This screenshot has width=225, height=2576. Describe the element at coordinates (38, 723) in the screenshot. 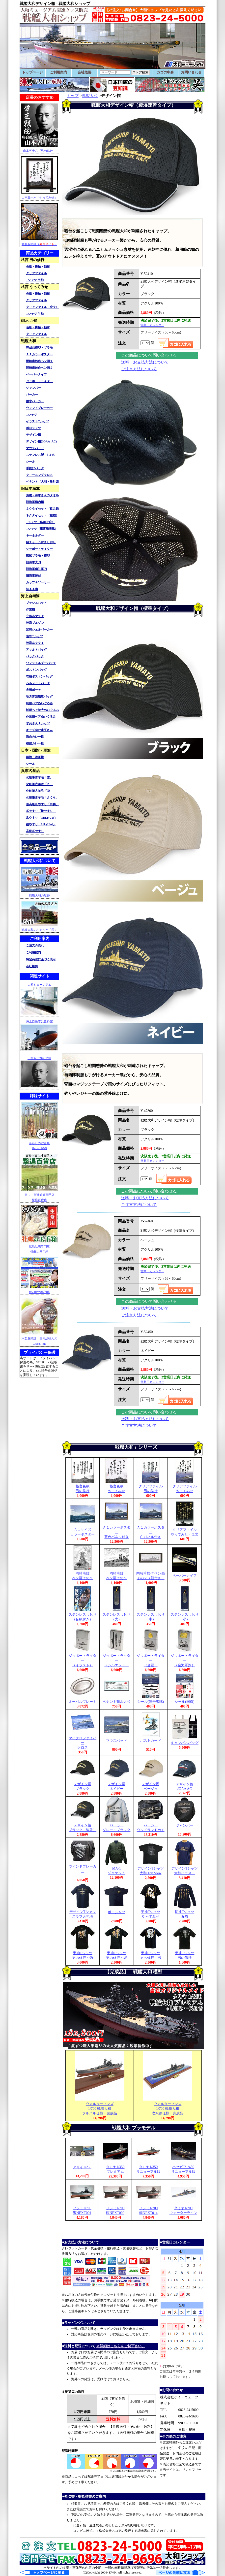

I see `水兵さんＴシャツ` at that location.